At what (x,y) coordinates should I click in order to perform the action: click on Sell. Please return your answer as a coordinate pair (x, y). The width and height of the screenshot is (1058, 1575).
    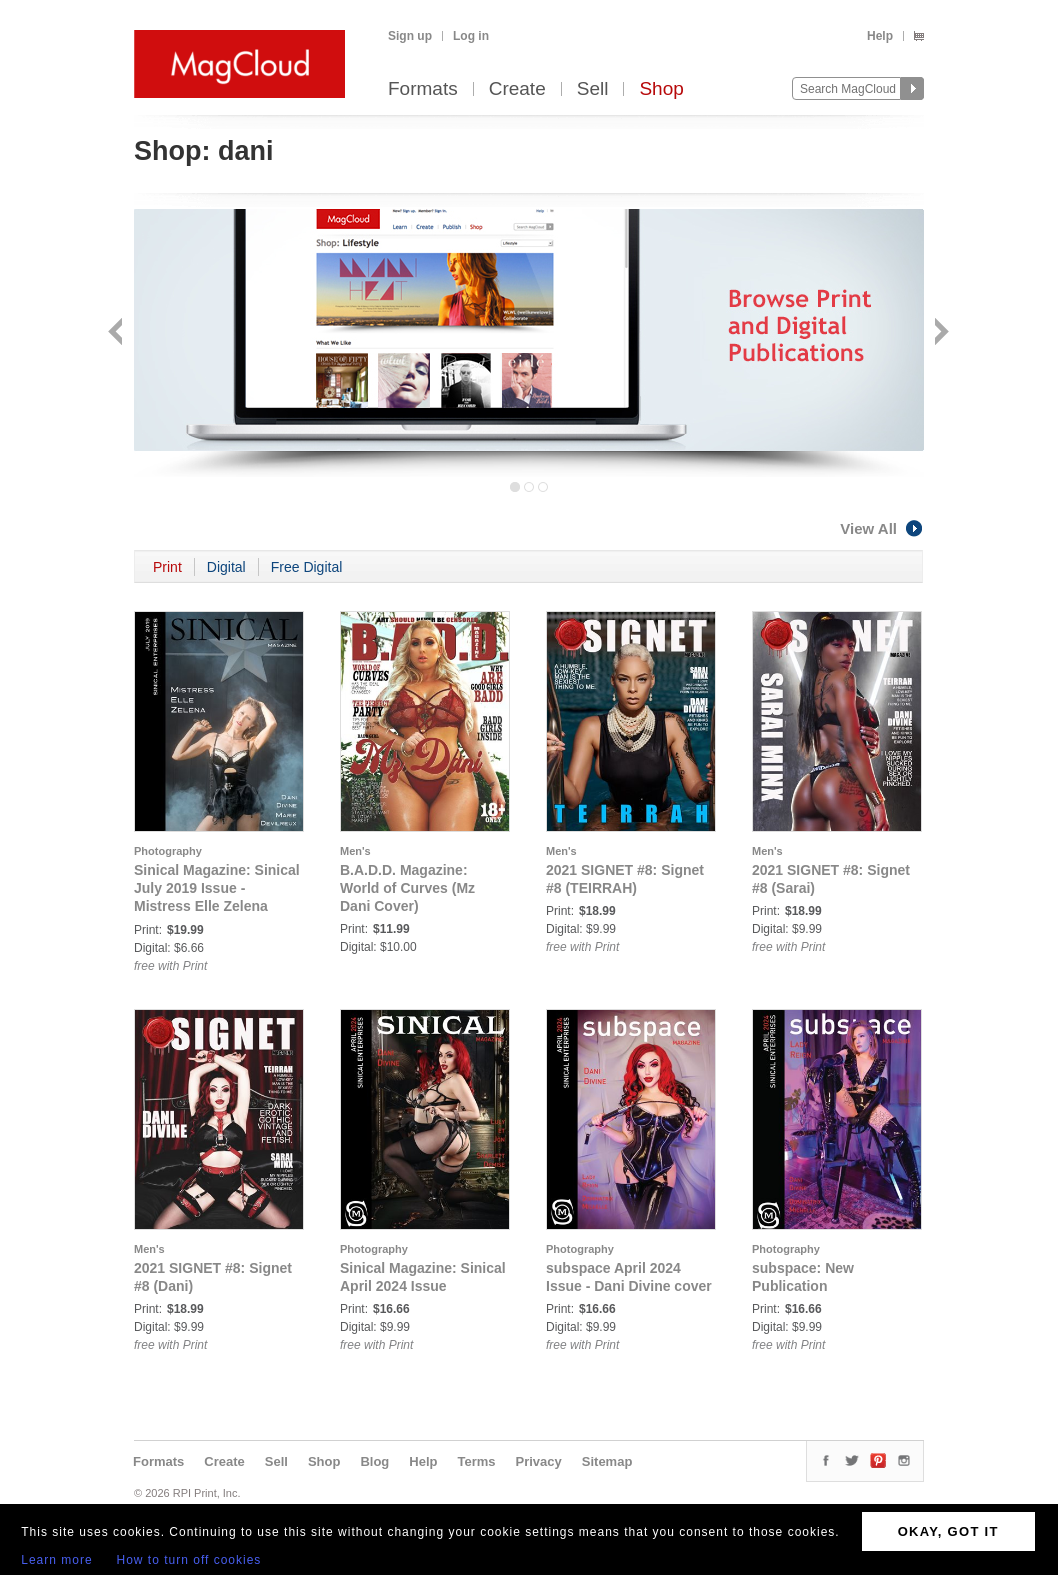
    Looking at the image, I should click on (593, 89).